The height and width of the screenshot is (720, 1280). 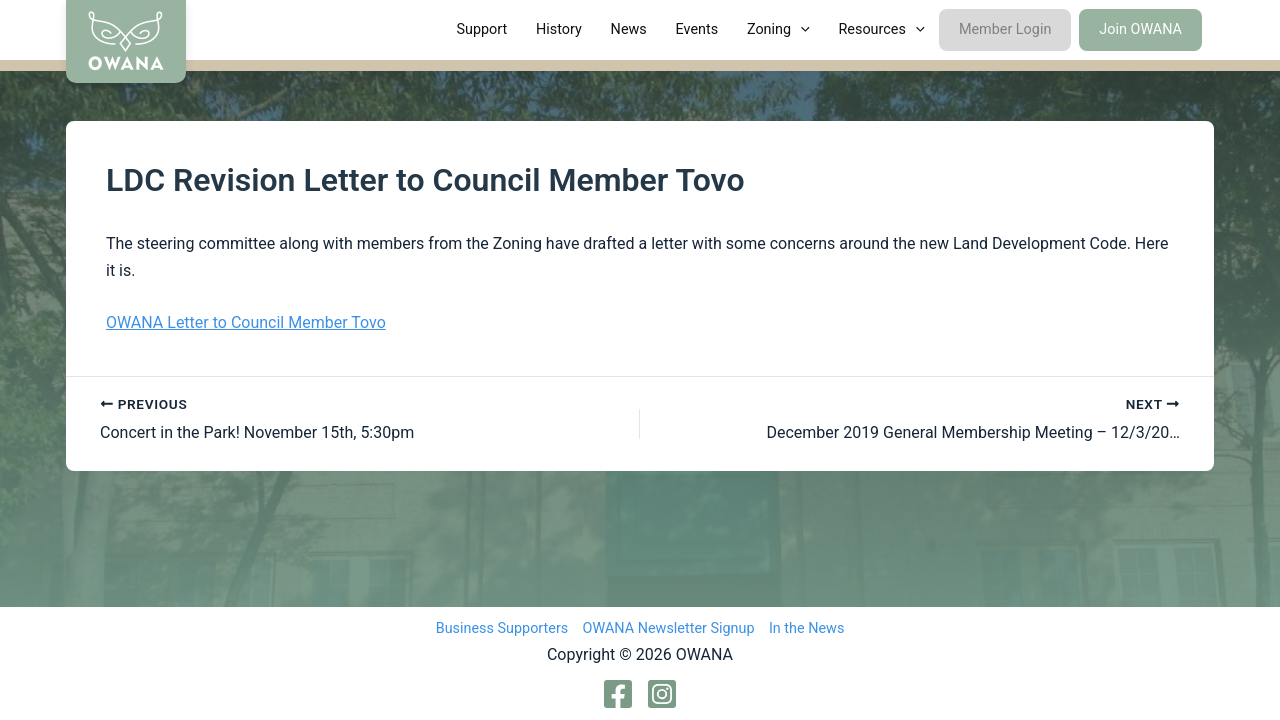 What do you see at coordinates (246, 322) in the screenshot?
I see `OWANA Letter to Council Member Tovo` at bounding box center [246, 322].